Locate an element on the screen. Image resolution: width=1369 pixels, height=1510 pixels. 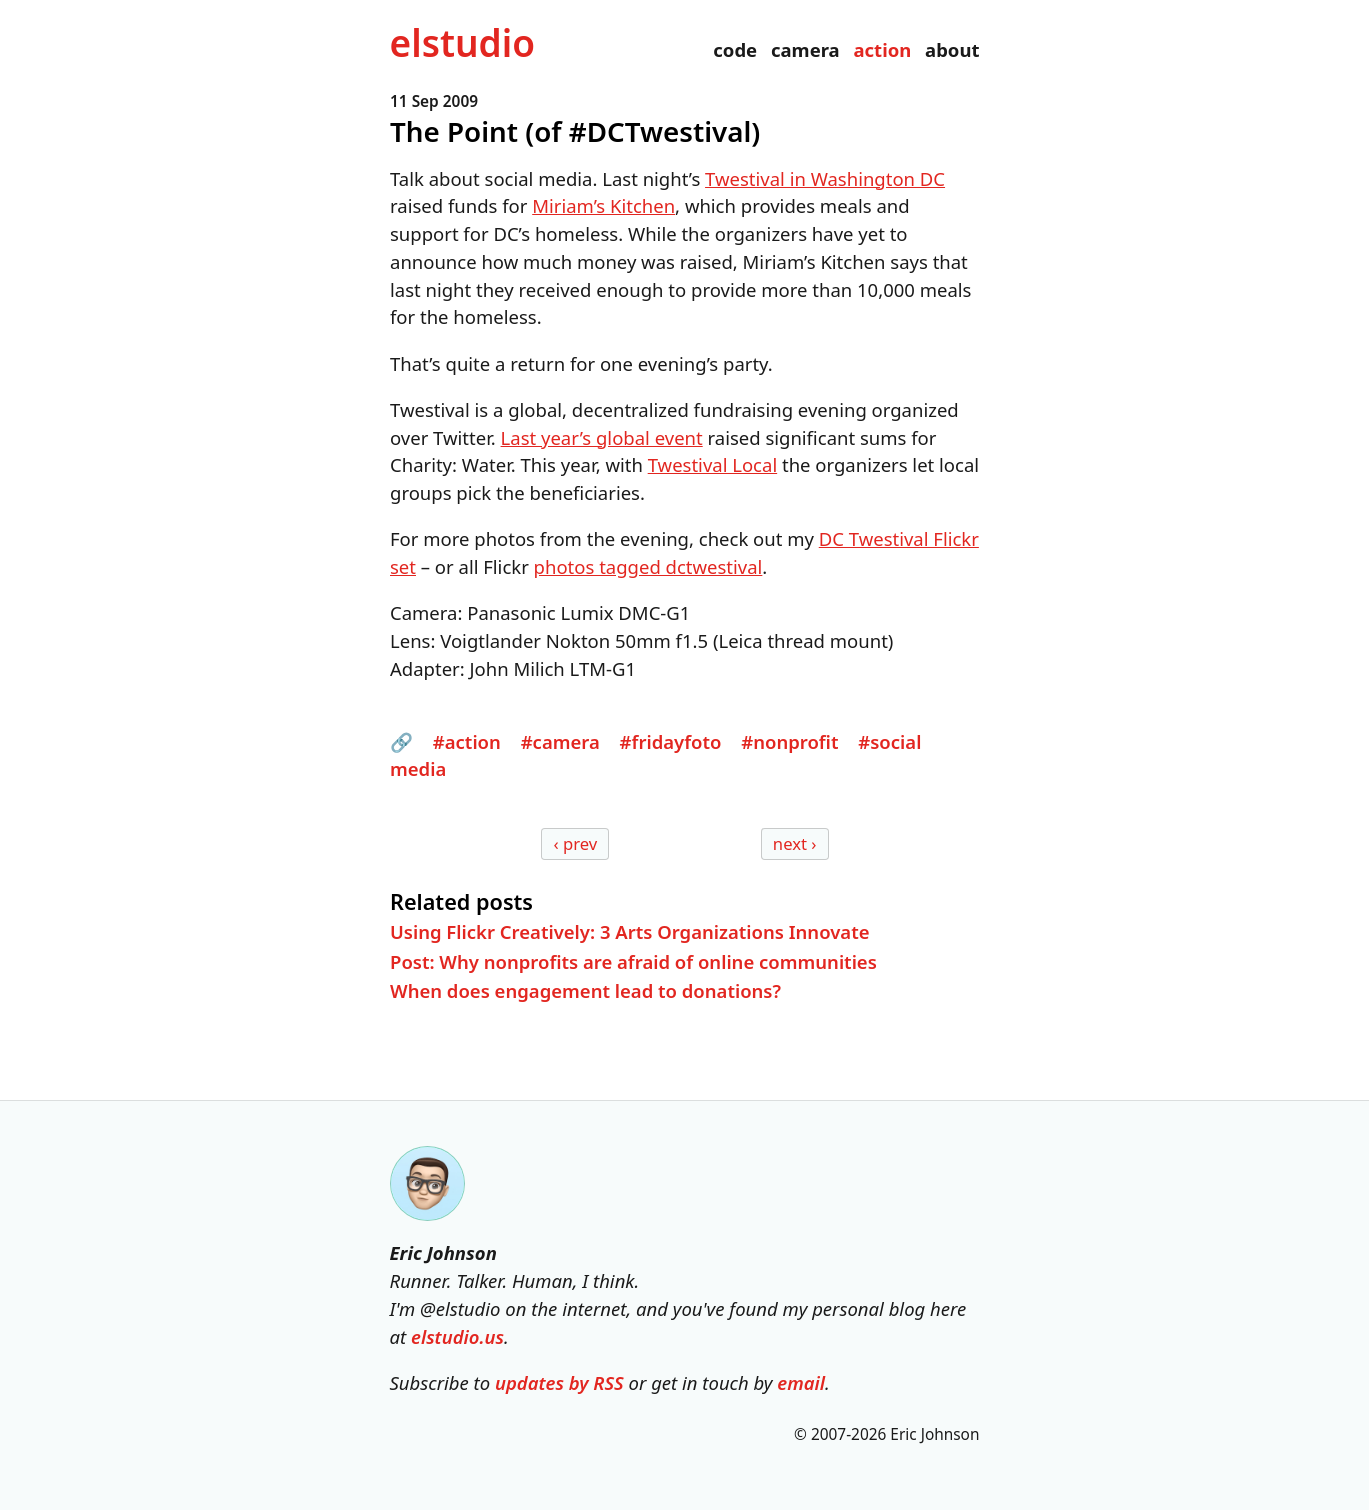
#fridayfoto is located at coordinates (670, 740).